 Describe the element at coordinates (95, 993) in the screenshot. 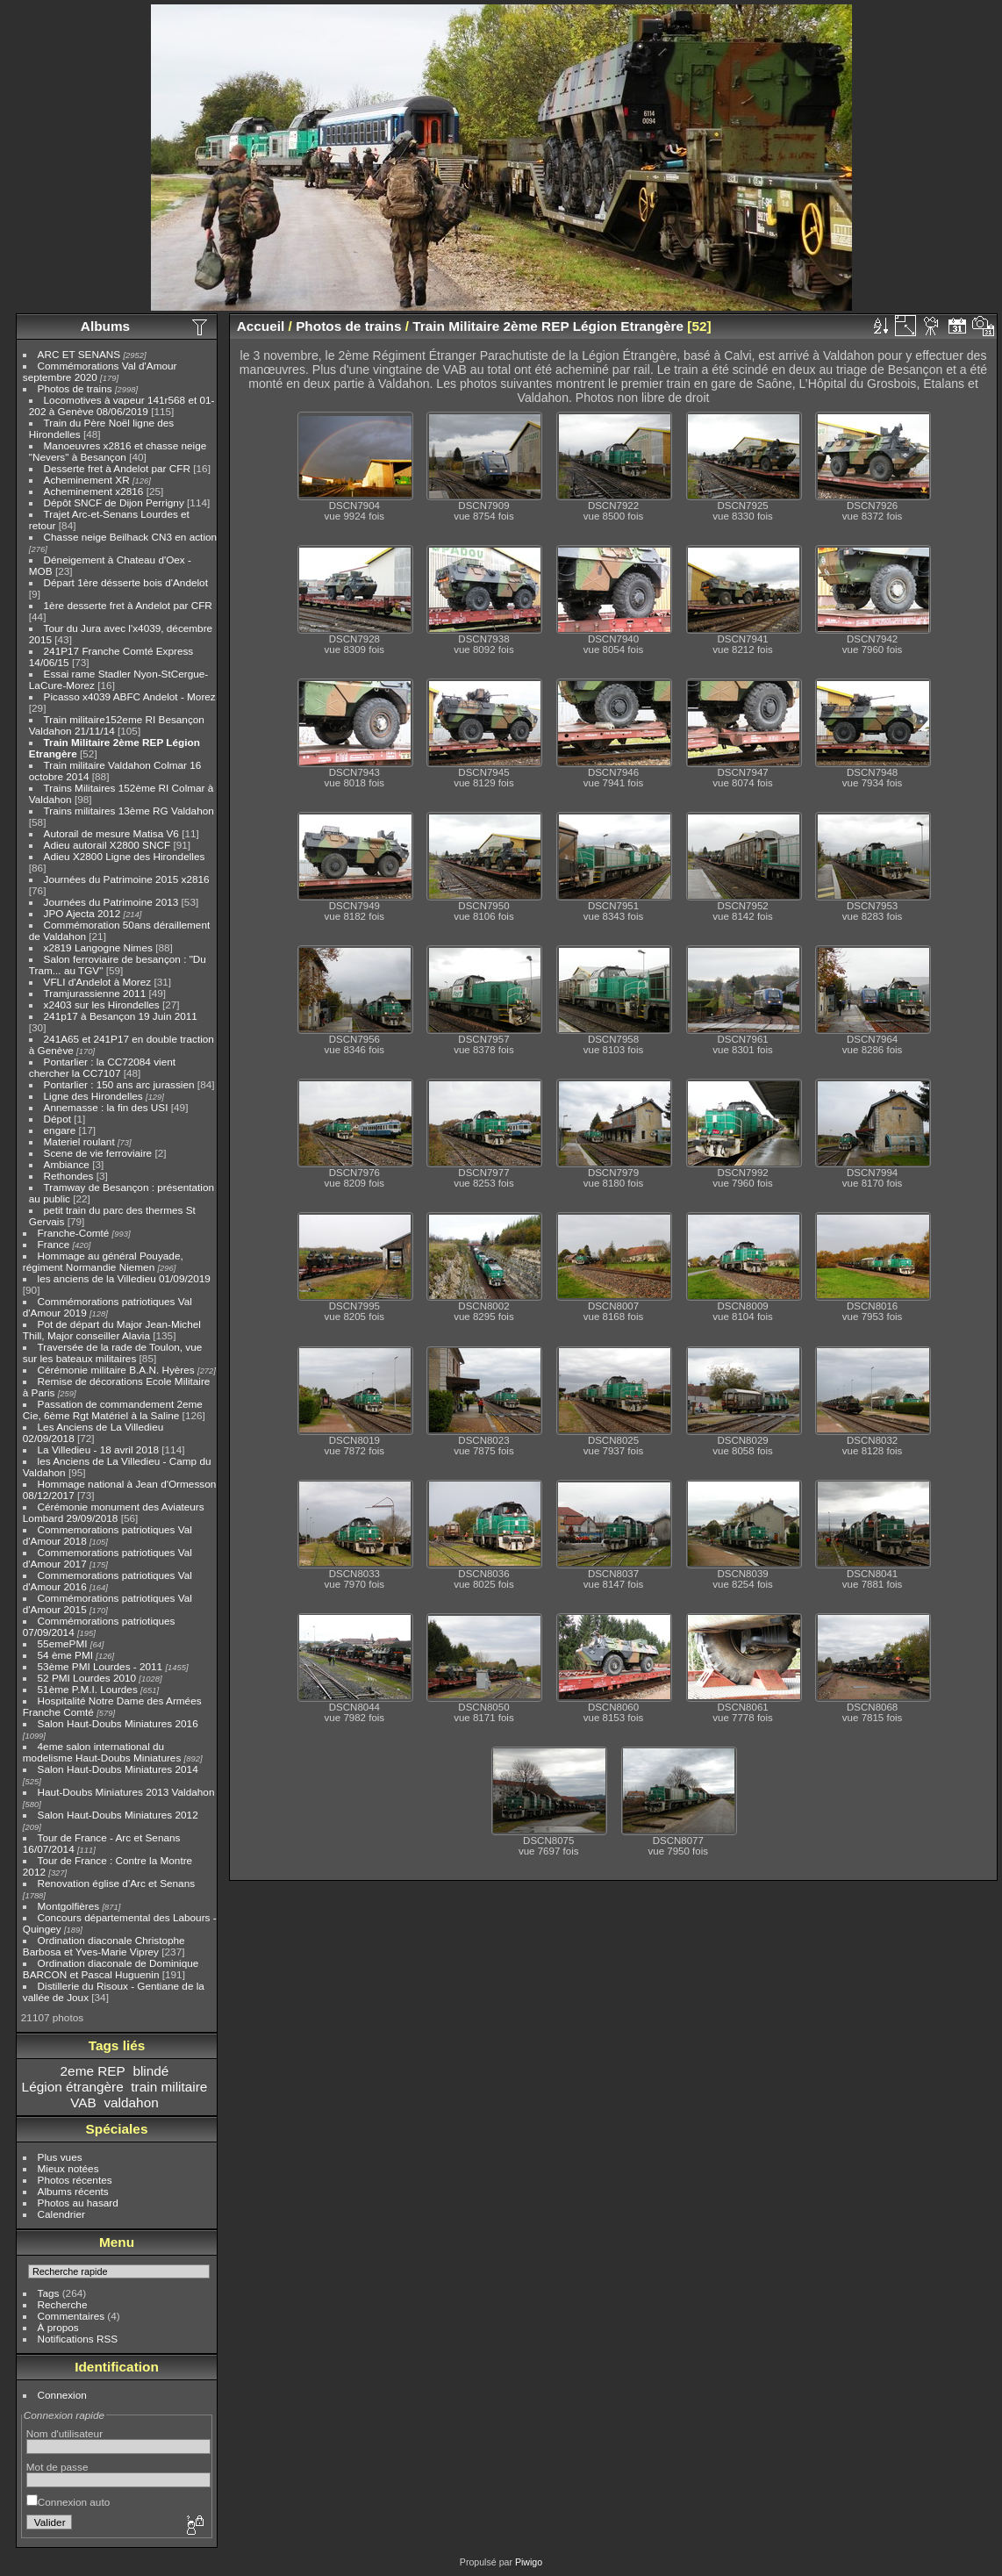

I see `Tramjurassienne 2011` at that location.